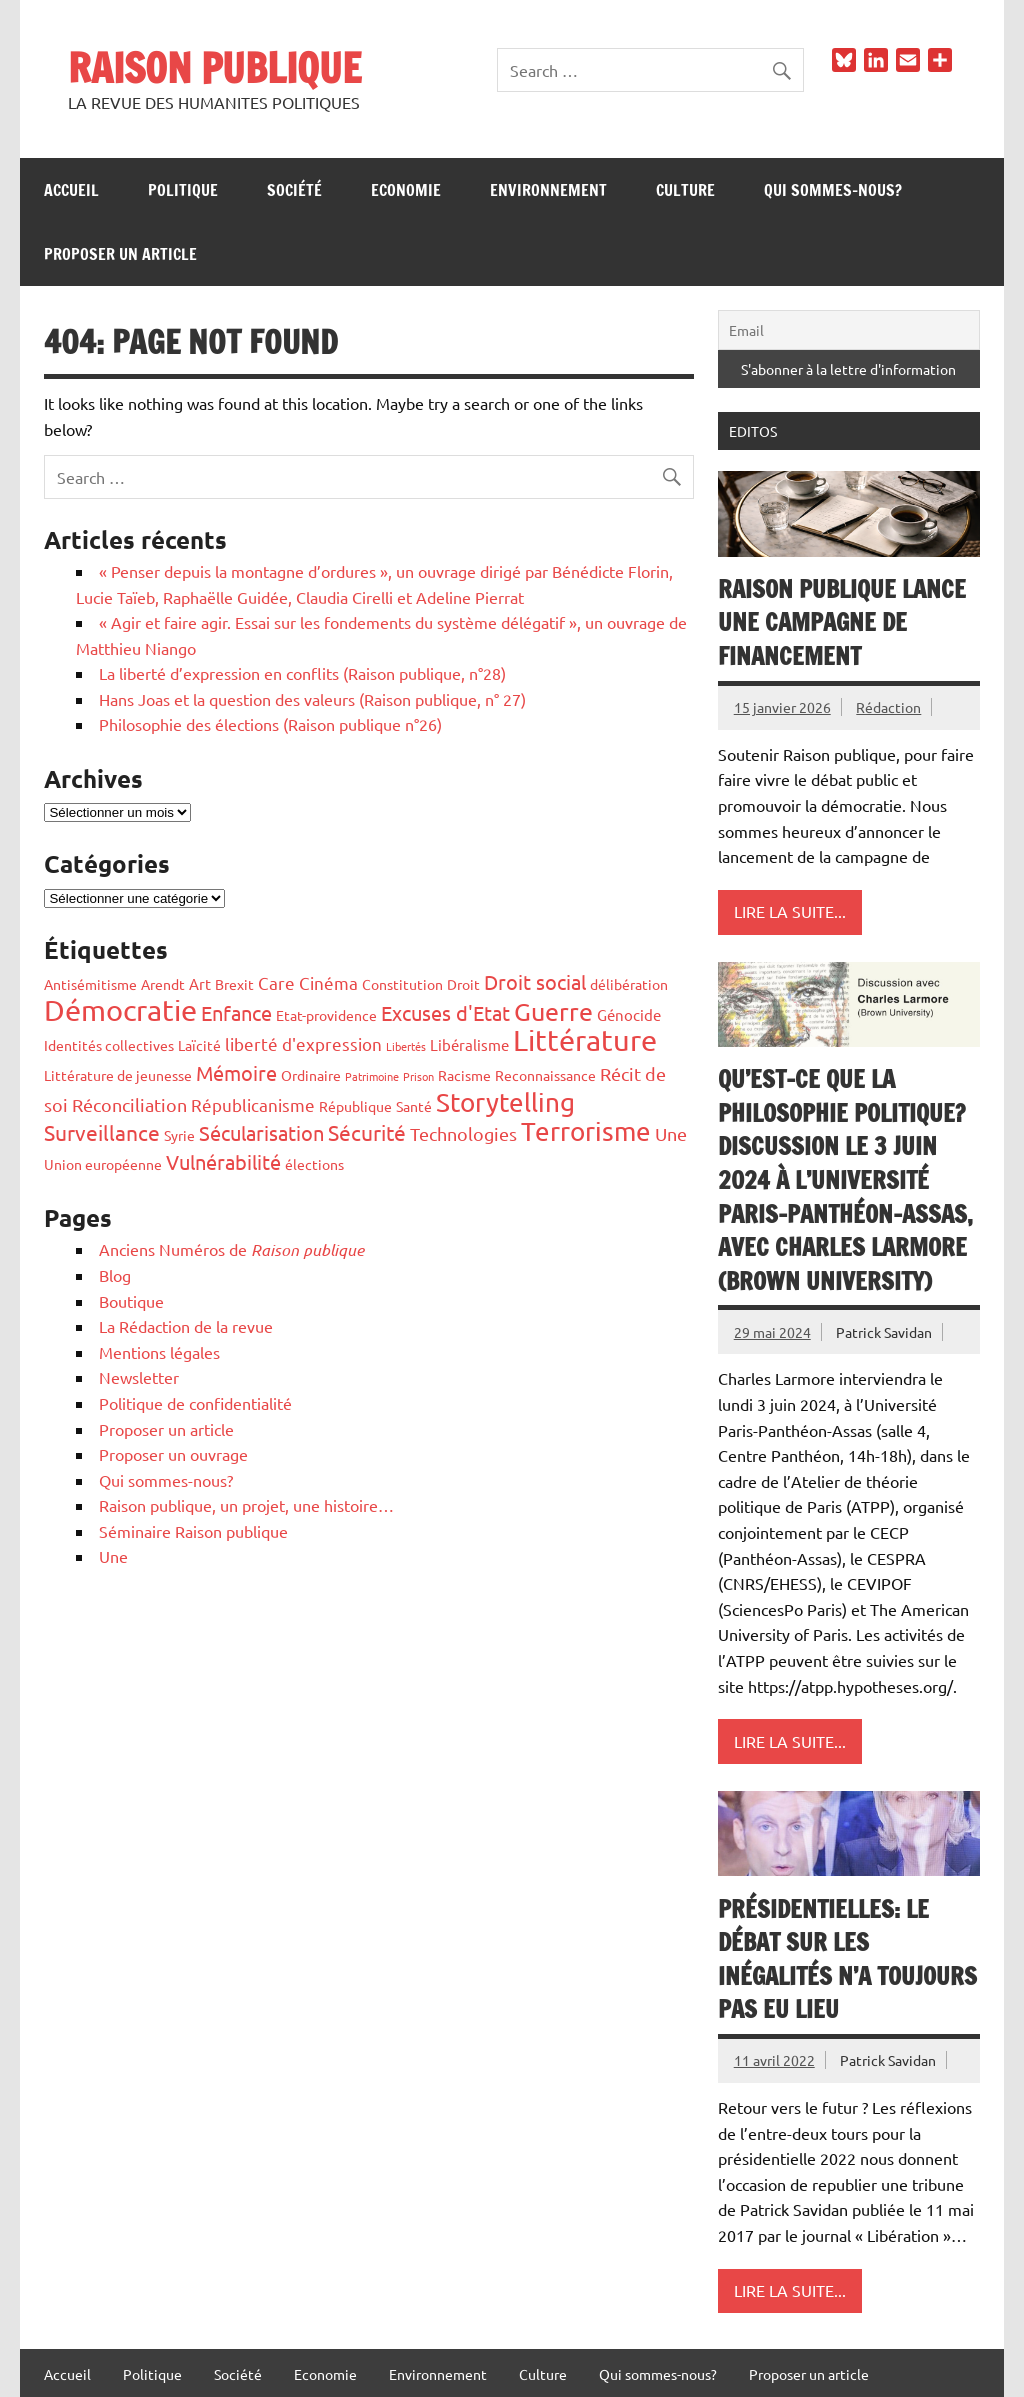 The width and height of the screenshot is (1024, 2397). Describe the element at coordinates (120, 1010) in the screenshot. I see `Démocratie [Démocratie (26 éléments)]` at that location.